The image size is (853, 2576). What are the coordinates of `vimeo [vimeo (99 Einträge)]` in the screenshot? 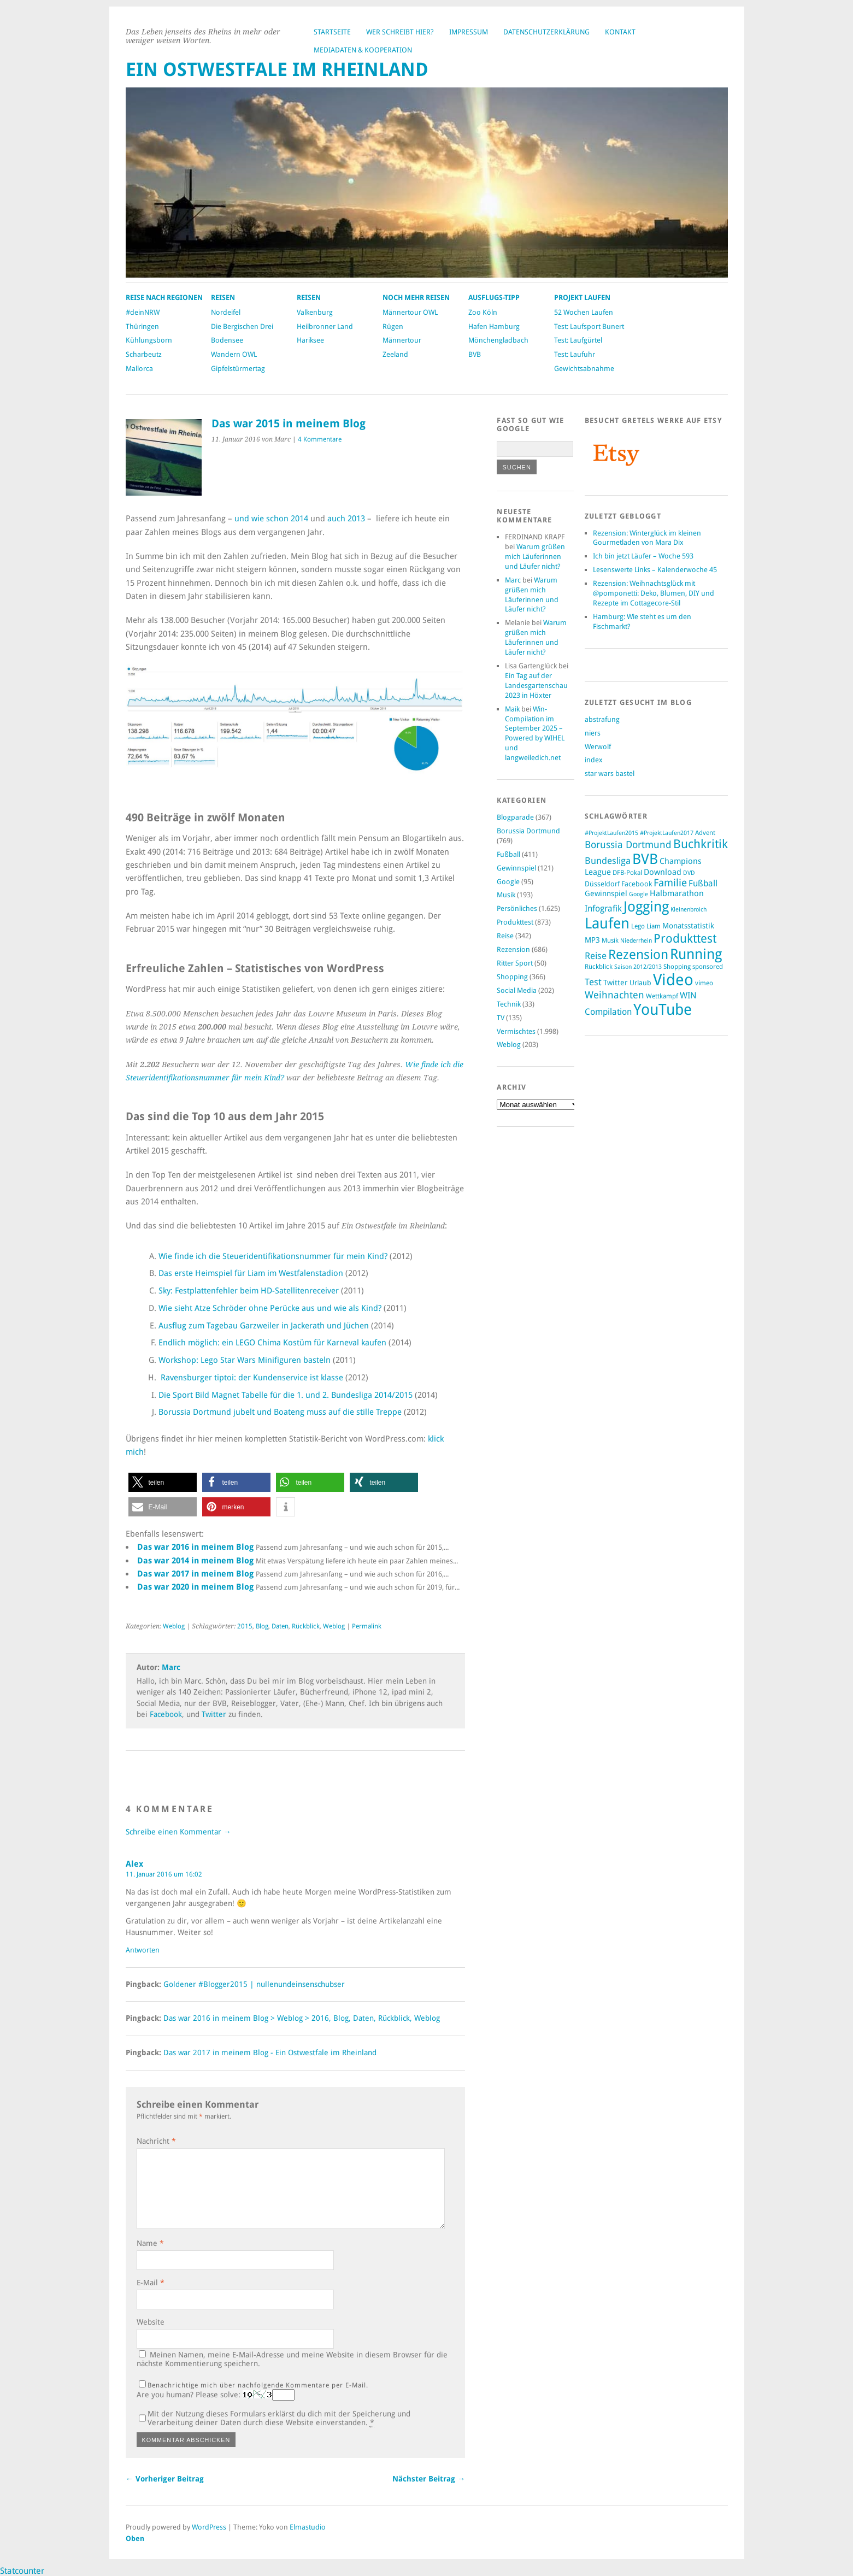 It's located at (704, 983).